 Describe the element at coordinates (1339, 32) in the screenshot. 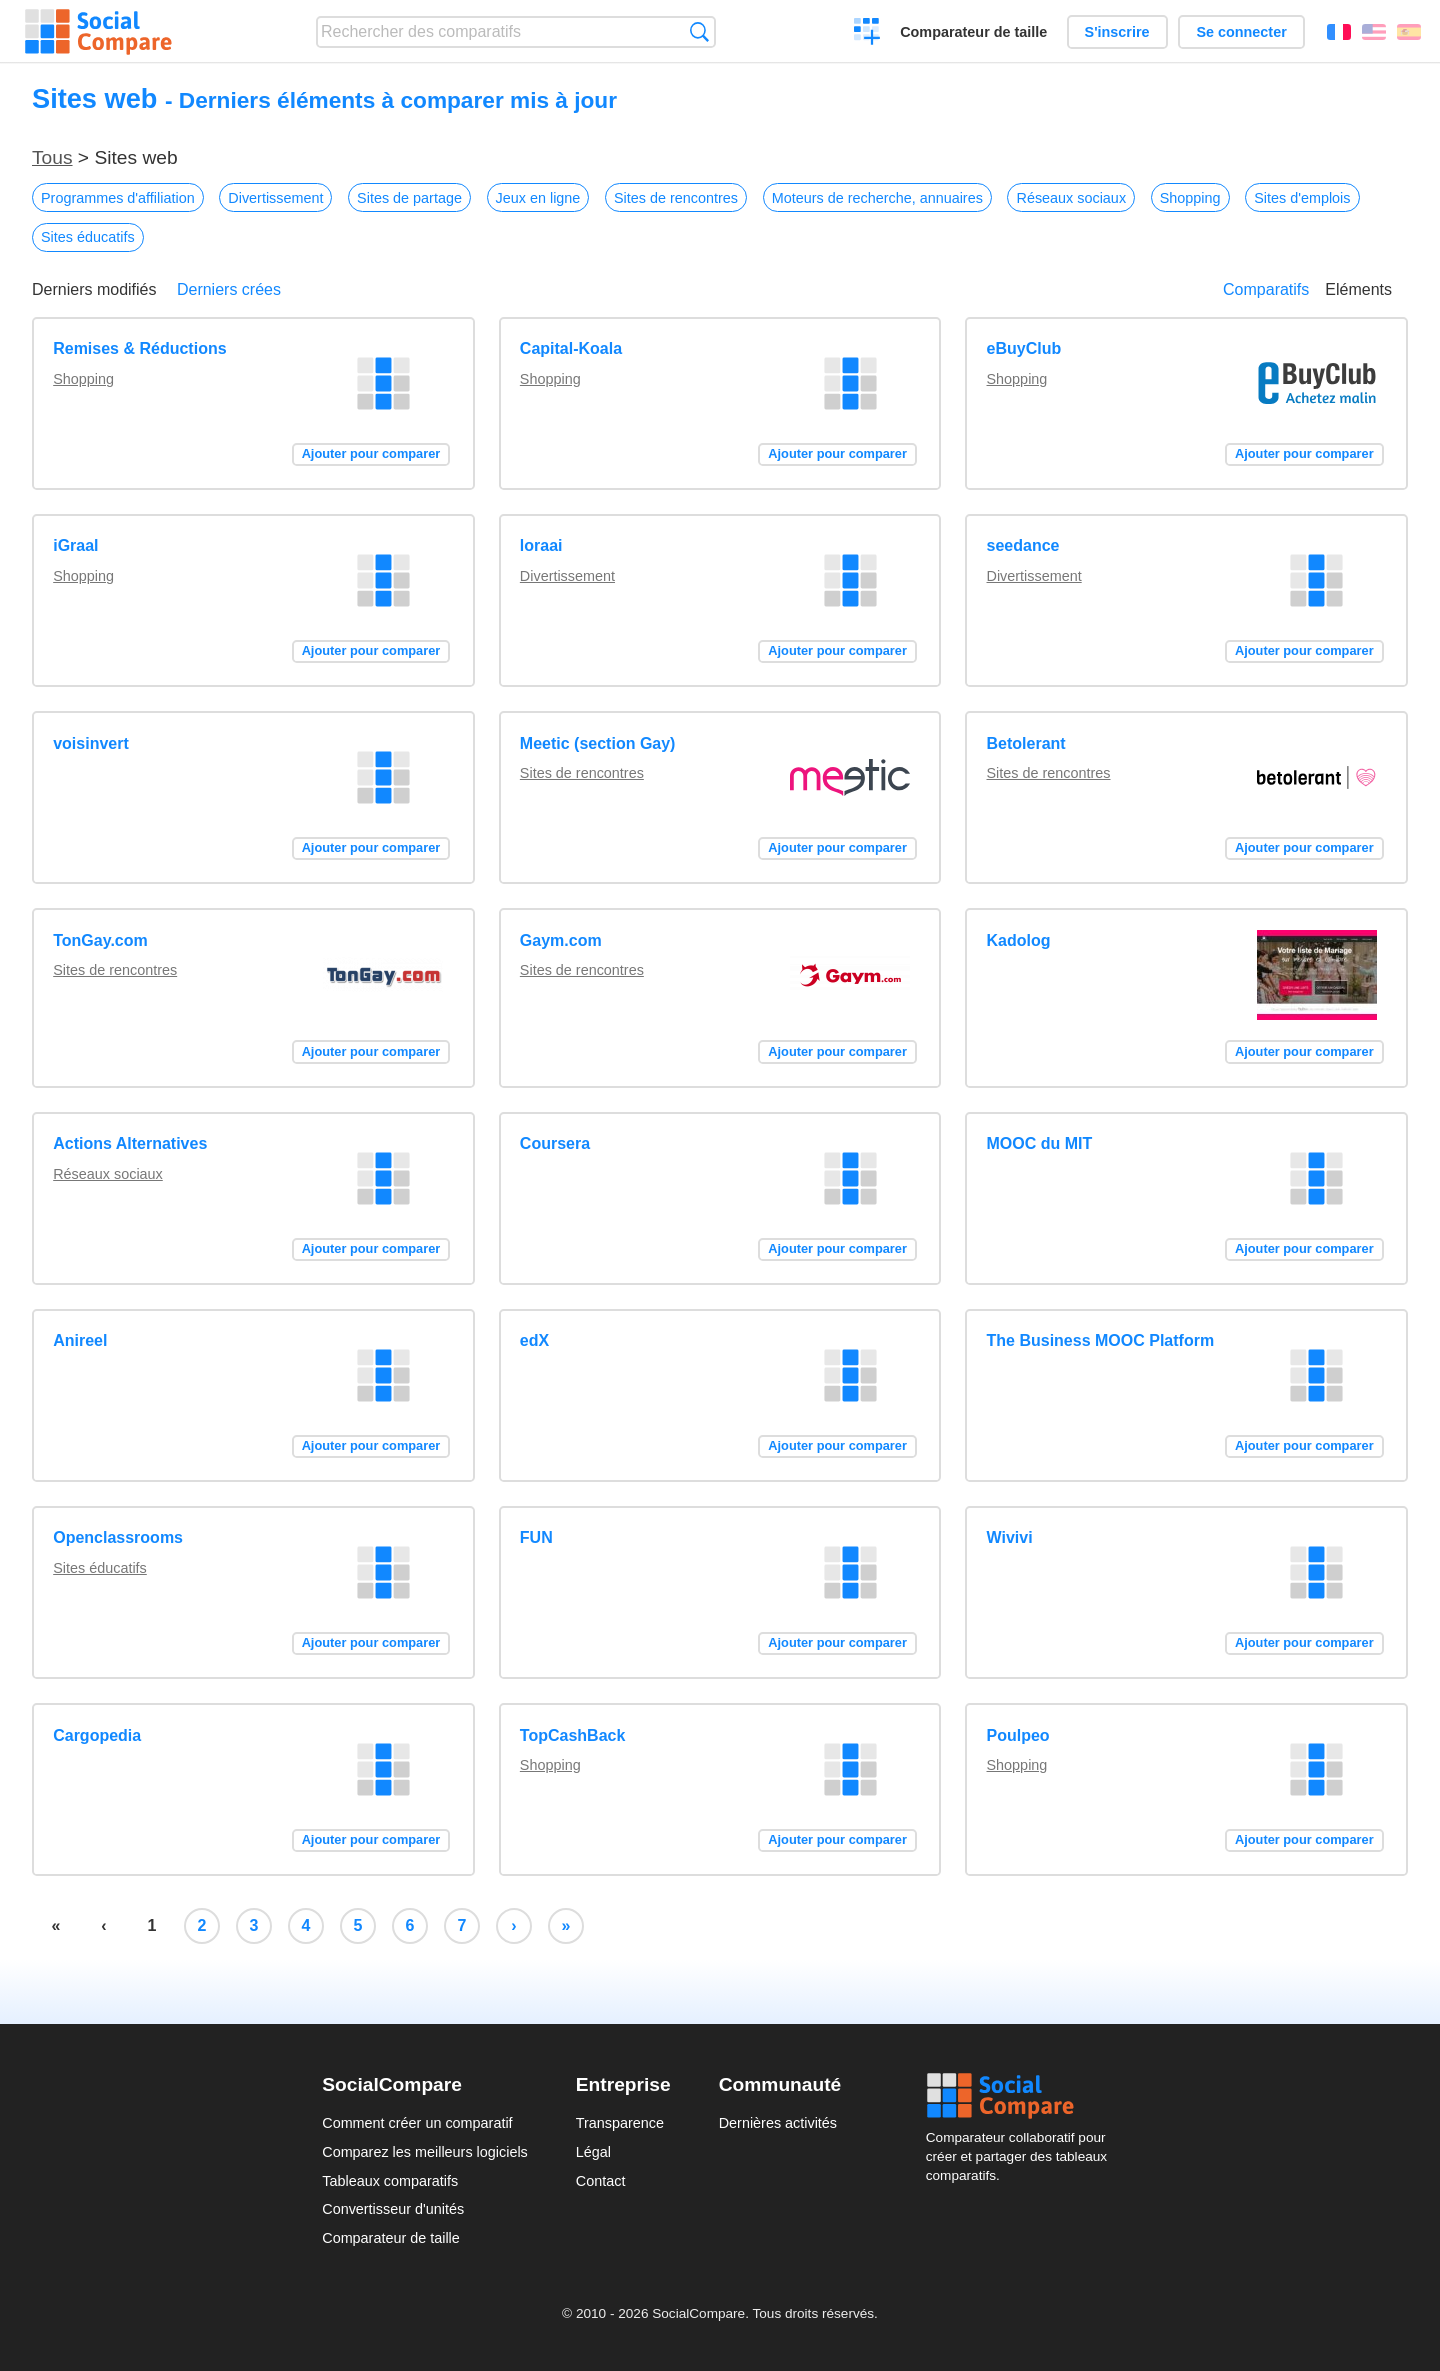

I see `Français` at that location.